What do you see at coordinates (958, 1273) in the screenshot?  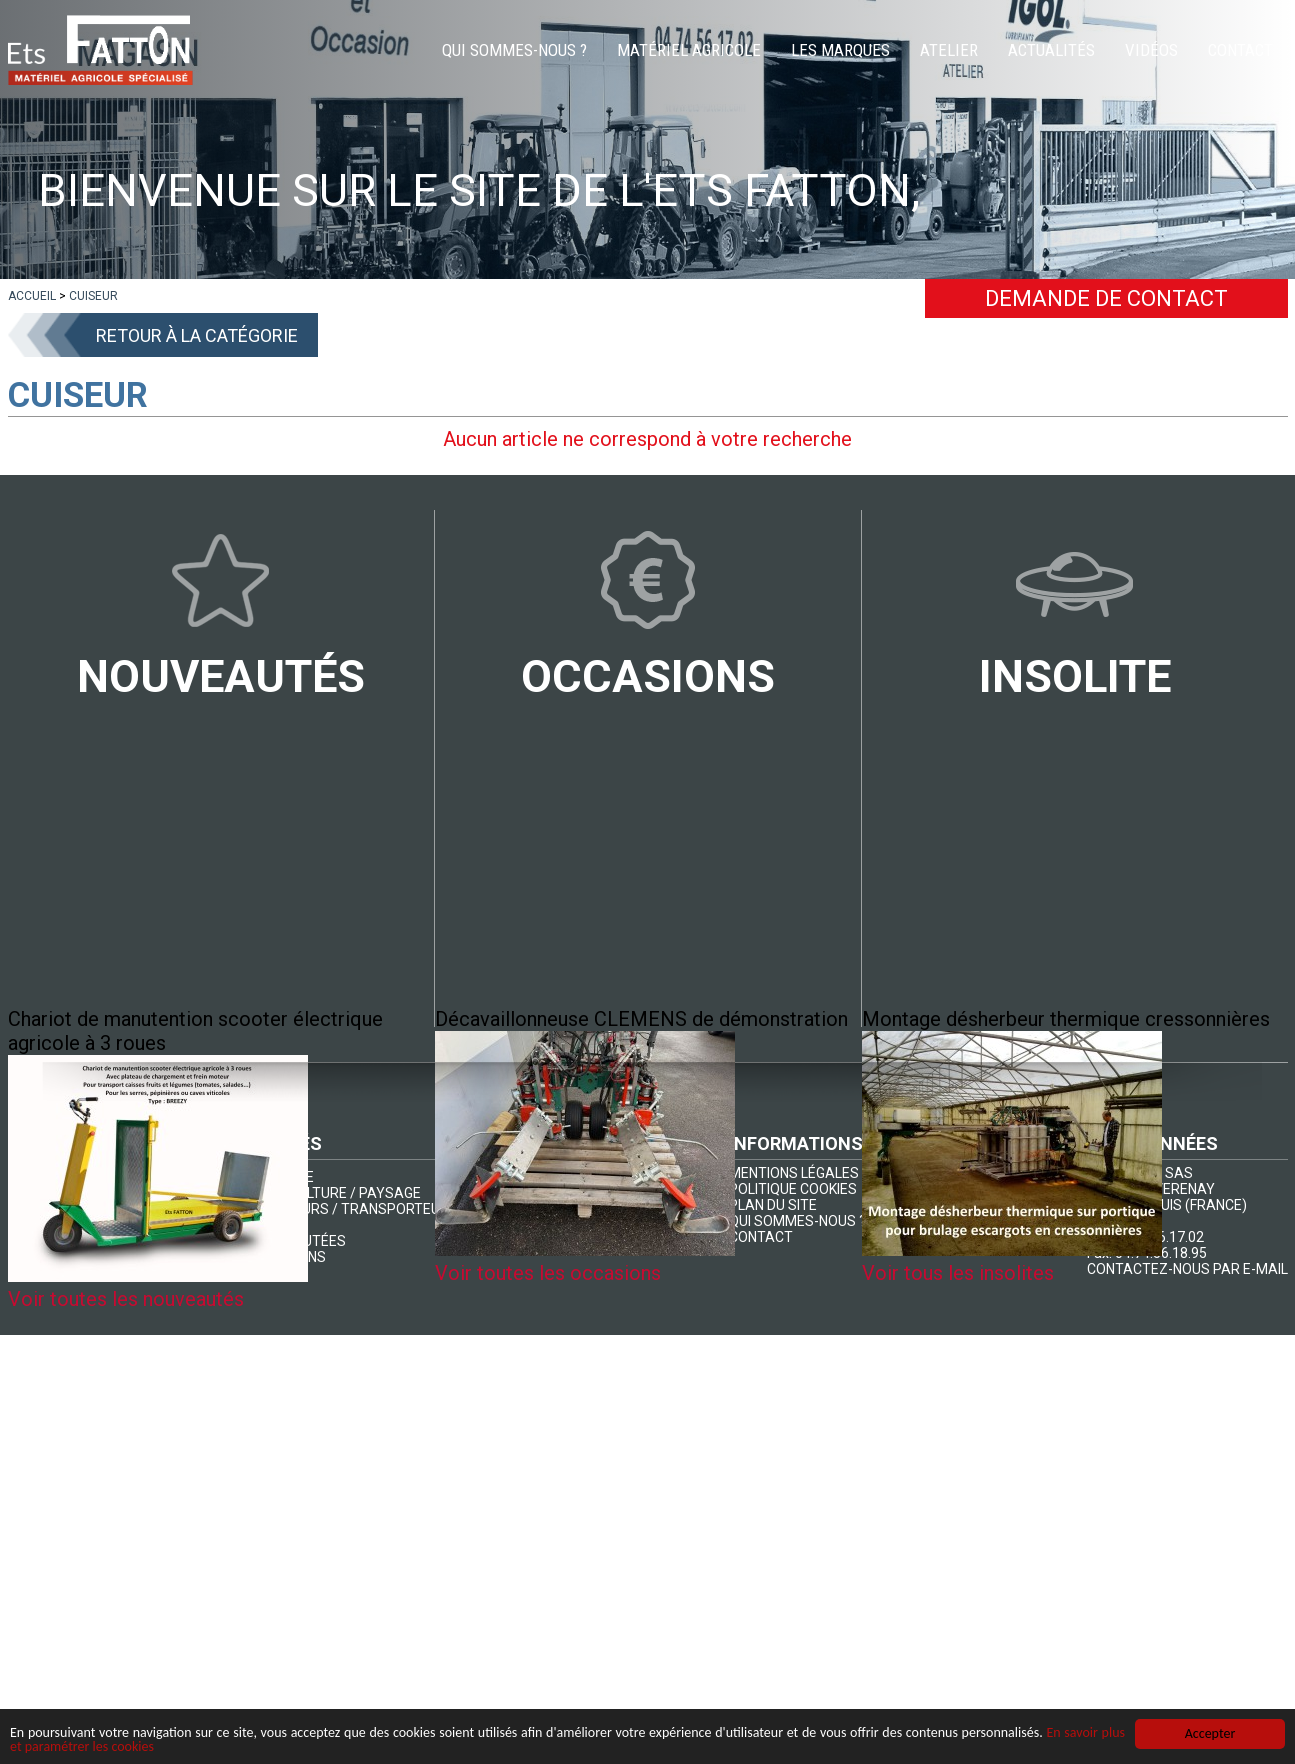 I see `Voir tous les insolites` at bounding box center [958, 1273].